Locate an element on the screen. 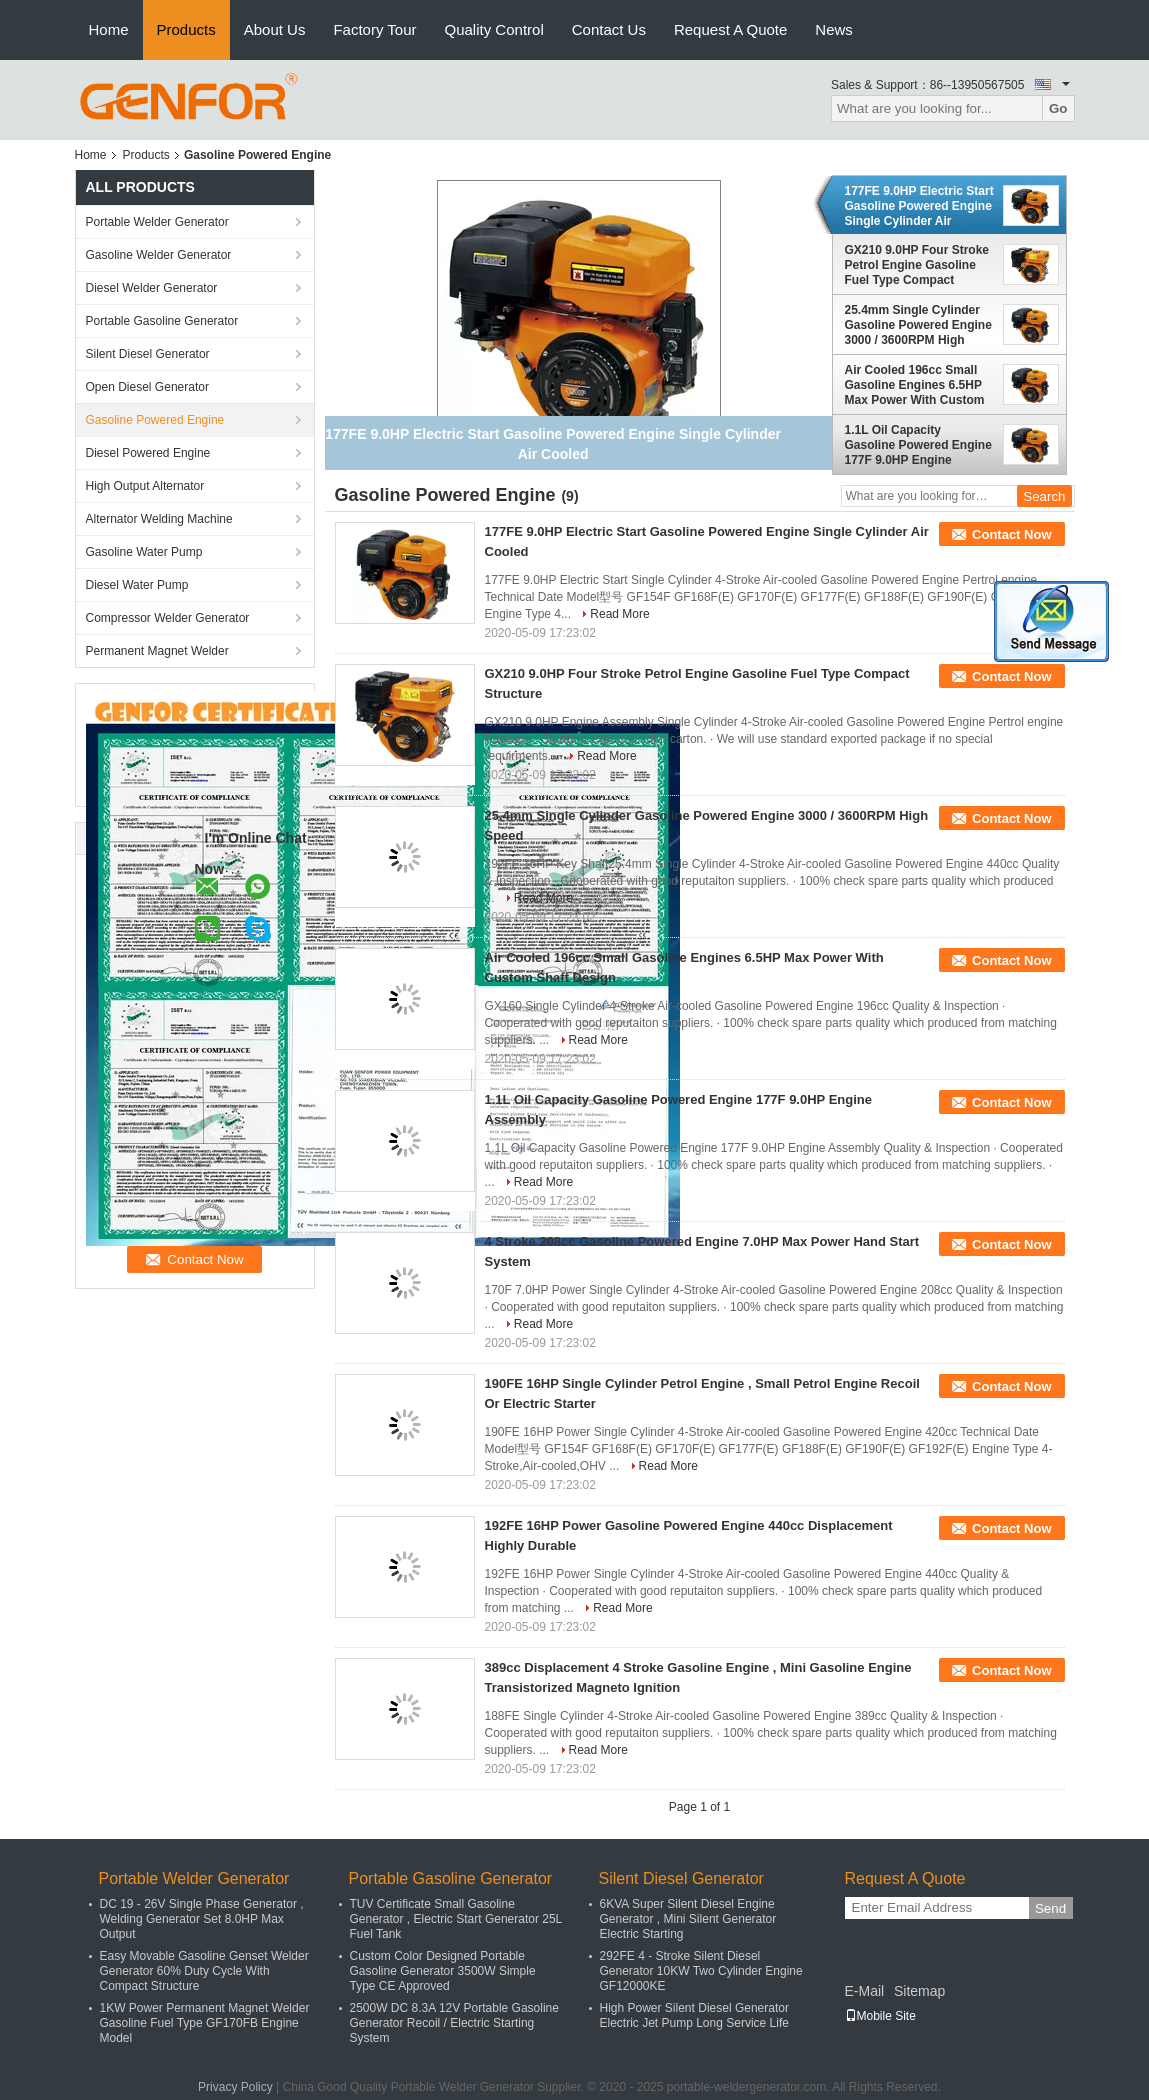 The image size is (1149, 2100). Contact Now is located at coordinates (1011, 534).